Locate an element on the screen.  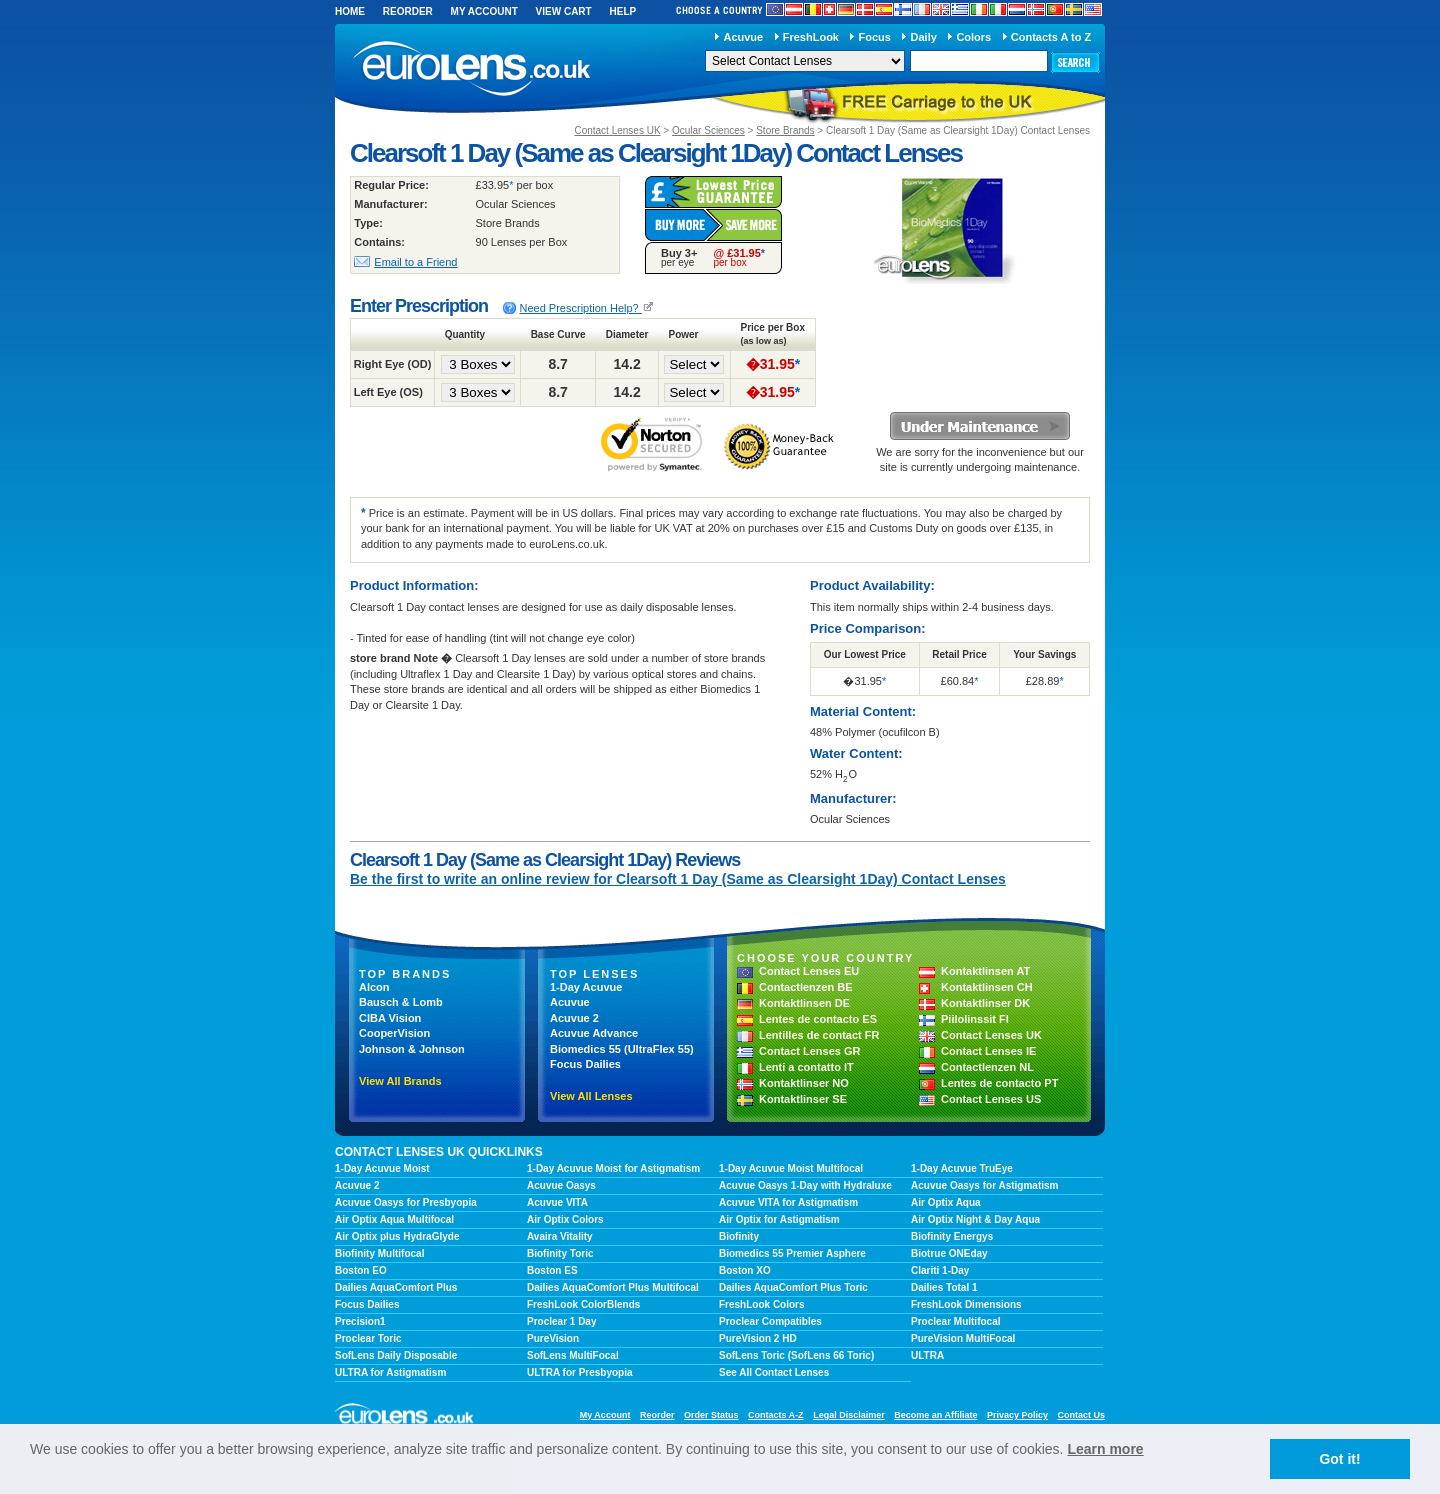
Air Optix plus HydraGlyde is located at coordinates (397, 1236).